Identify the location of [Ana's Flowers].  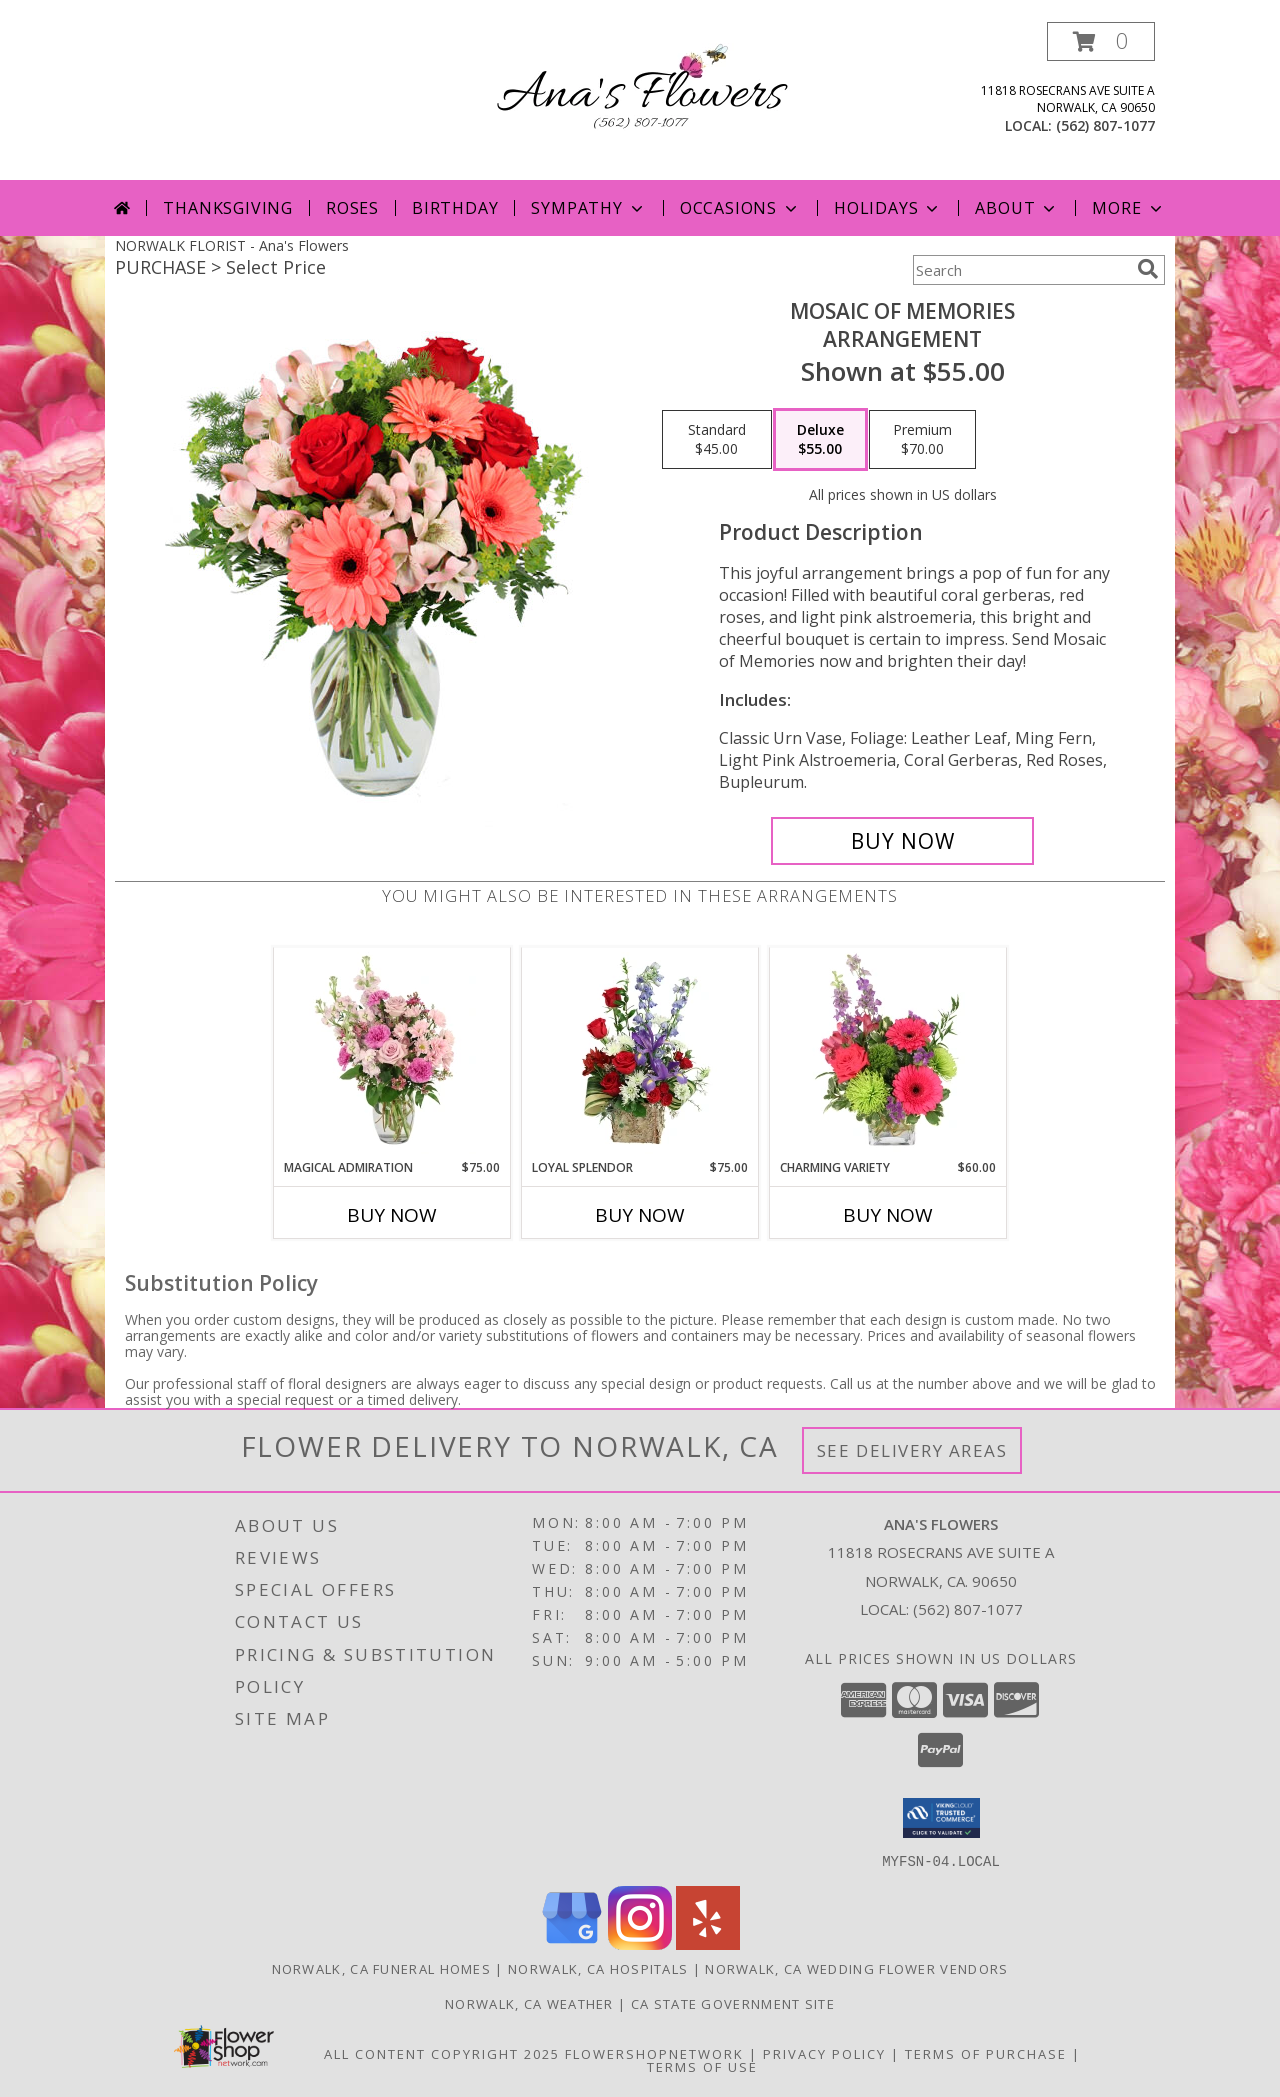
(640, 93).